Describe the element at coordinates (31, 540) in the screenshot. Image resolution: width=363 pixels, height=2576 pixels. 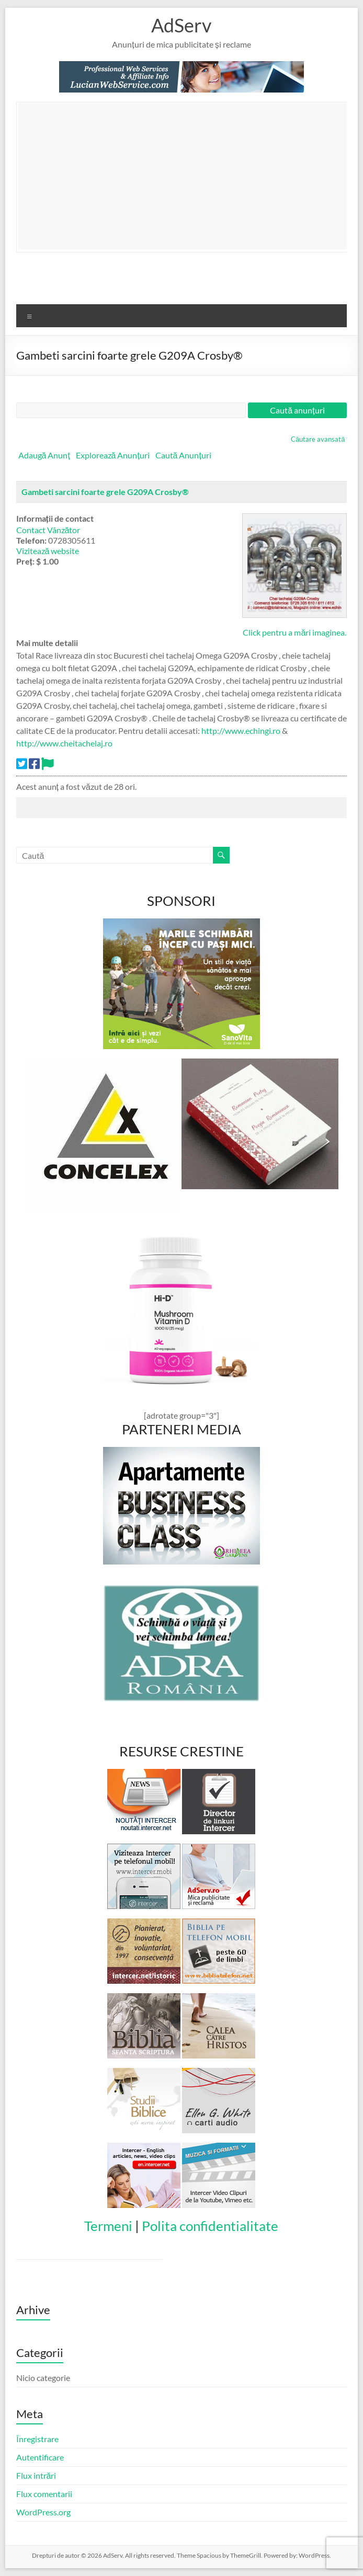
I see `Telefon:` at that location.